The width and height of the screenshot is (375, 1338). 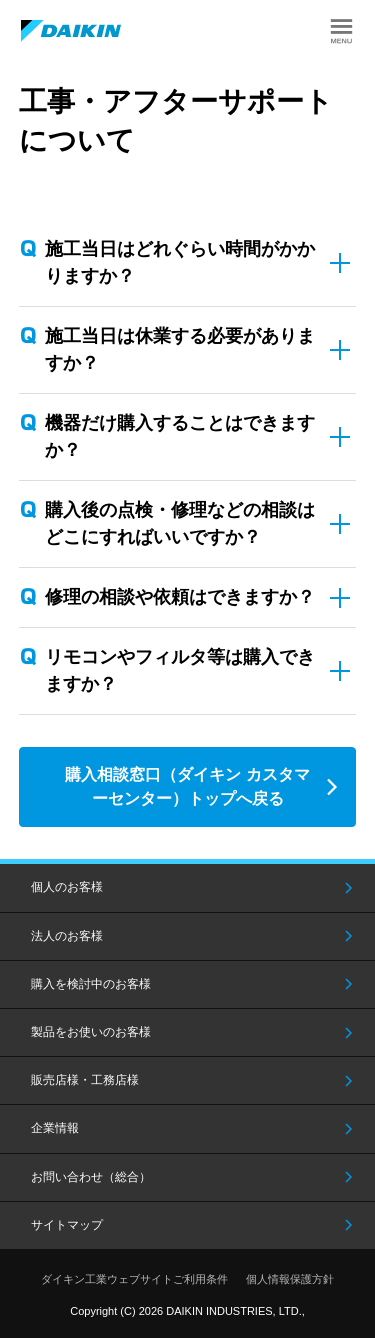 What do you see at coordinates (134, 1279) in the screenshot?
I see `ダイキン工業ウェブサイトご利用条件` at bounding box center [134, 1279].